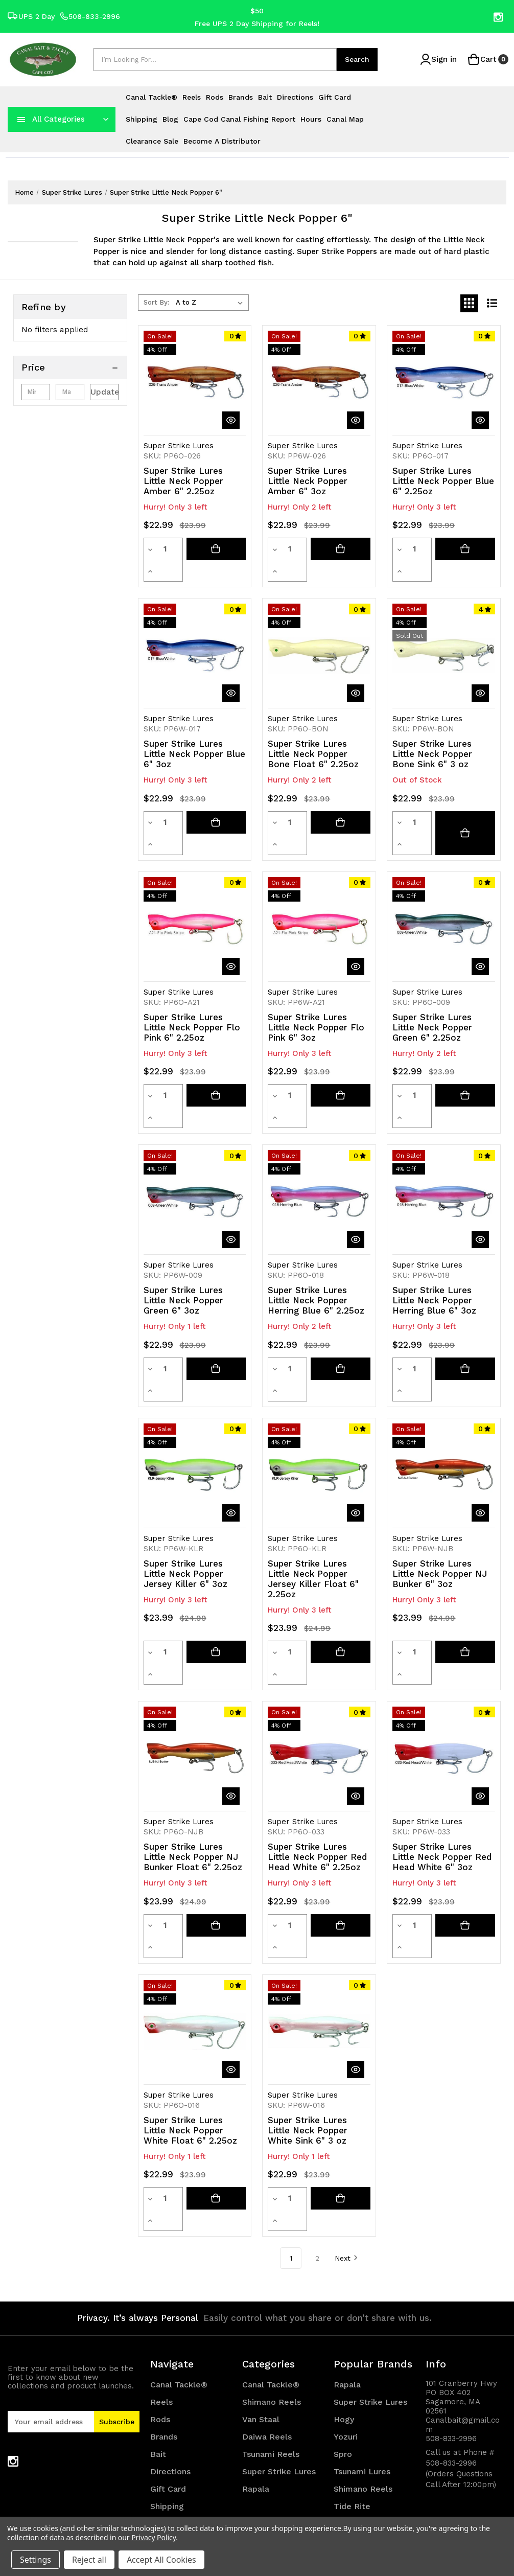  Describe the element at coordinates (195, 1389) in the screenshot. I see `[Super Strike Lures Little Neck Popper Jersey Killer 6" 3oz, Was: $24.99, Now: $23.99]` at that location.